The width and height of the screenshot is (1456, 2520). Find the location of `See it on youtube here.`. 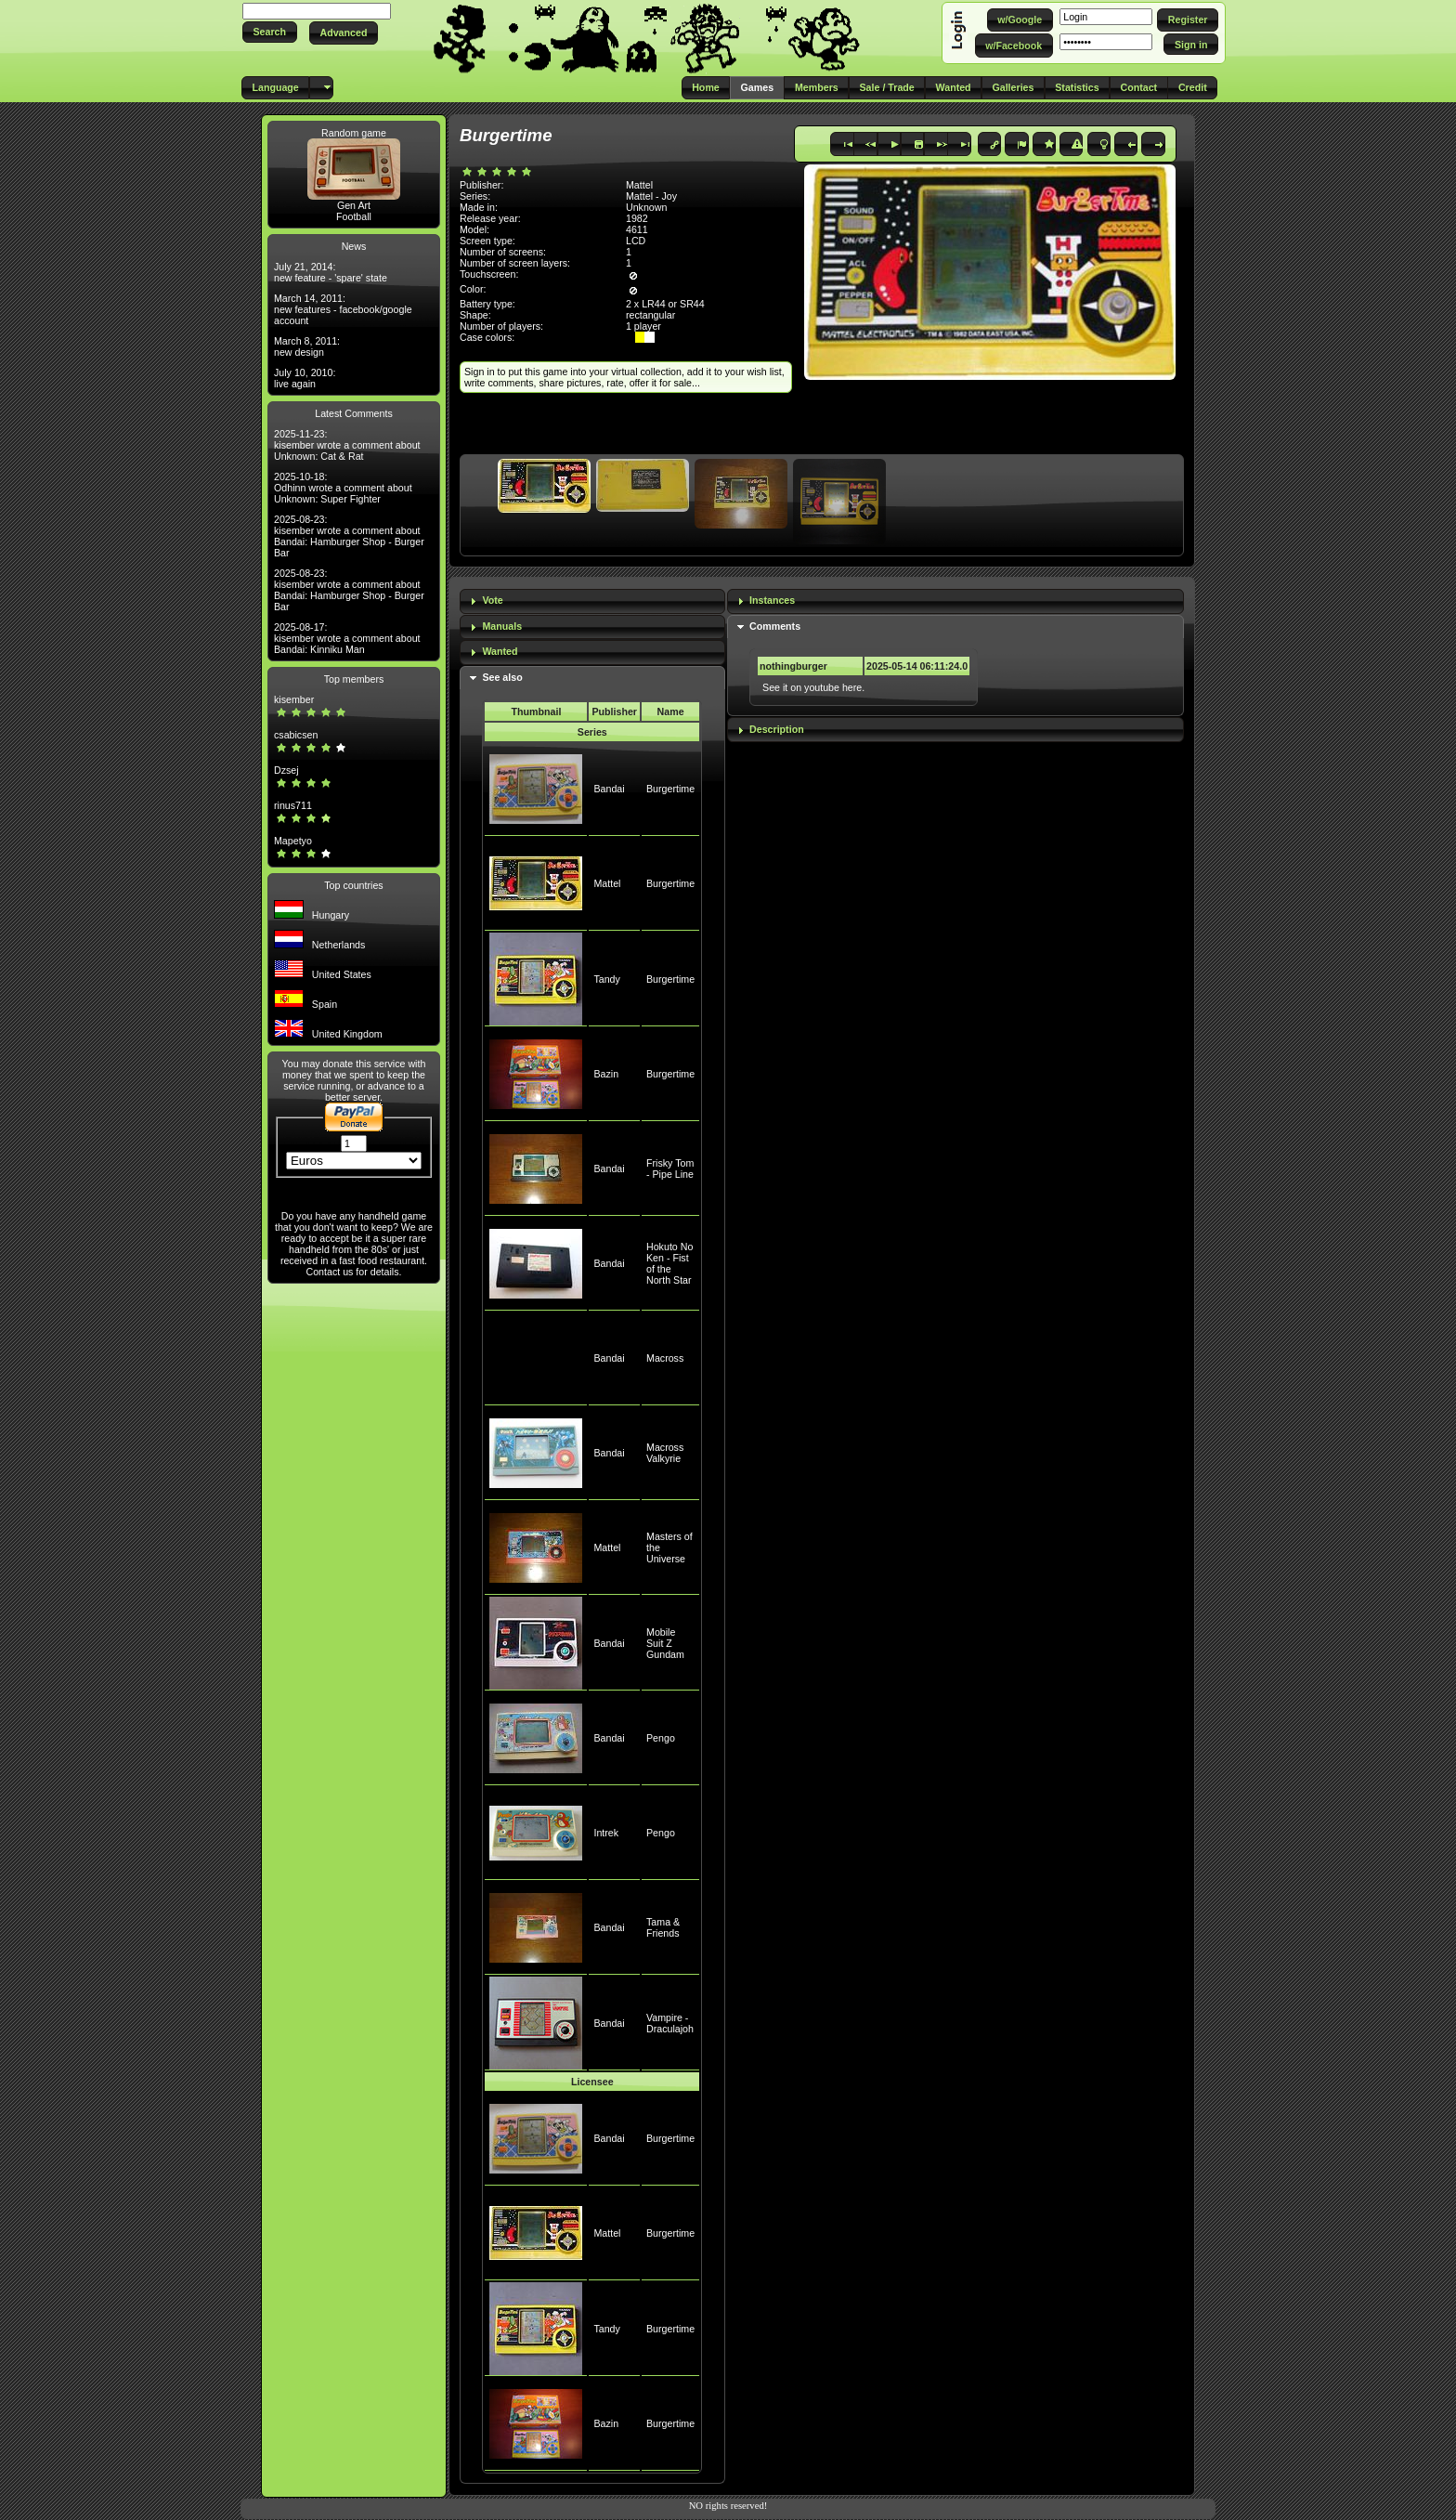

See it on youtube here. is located at coordinates (813, 687).